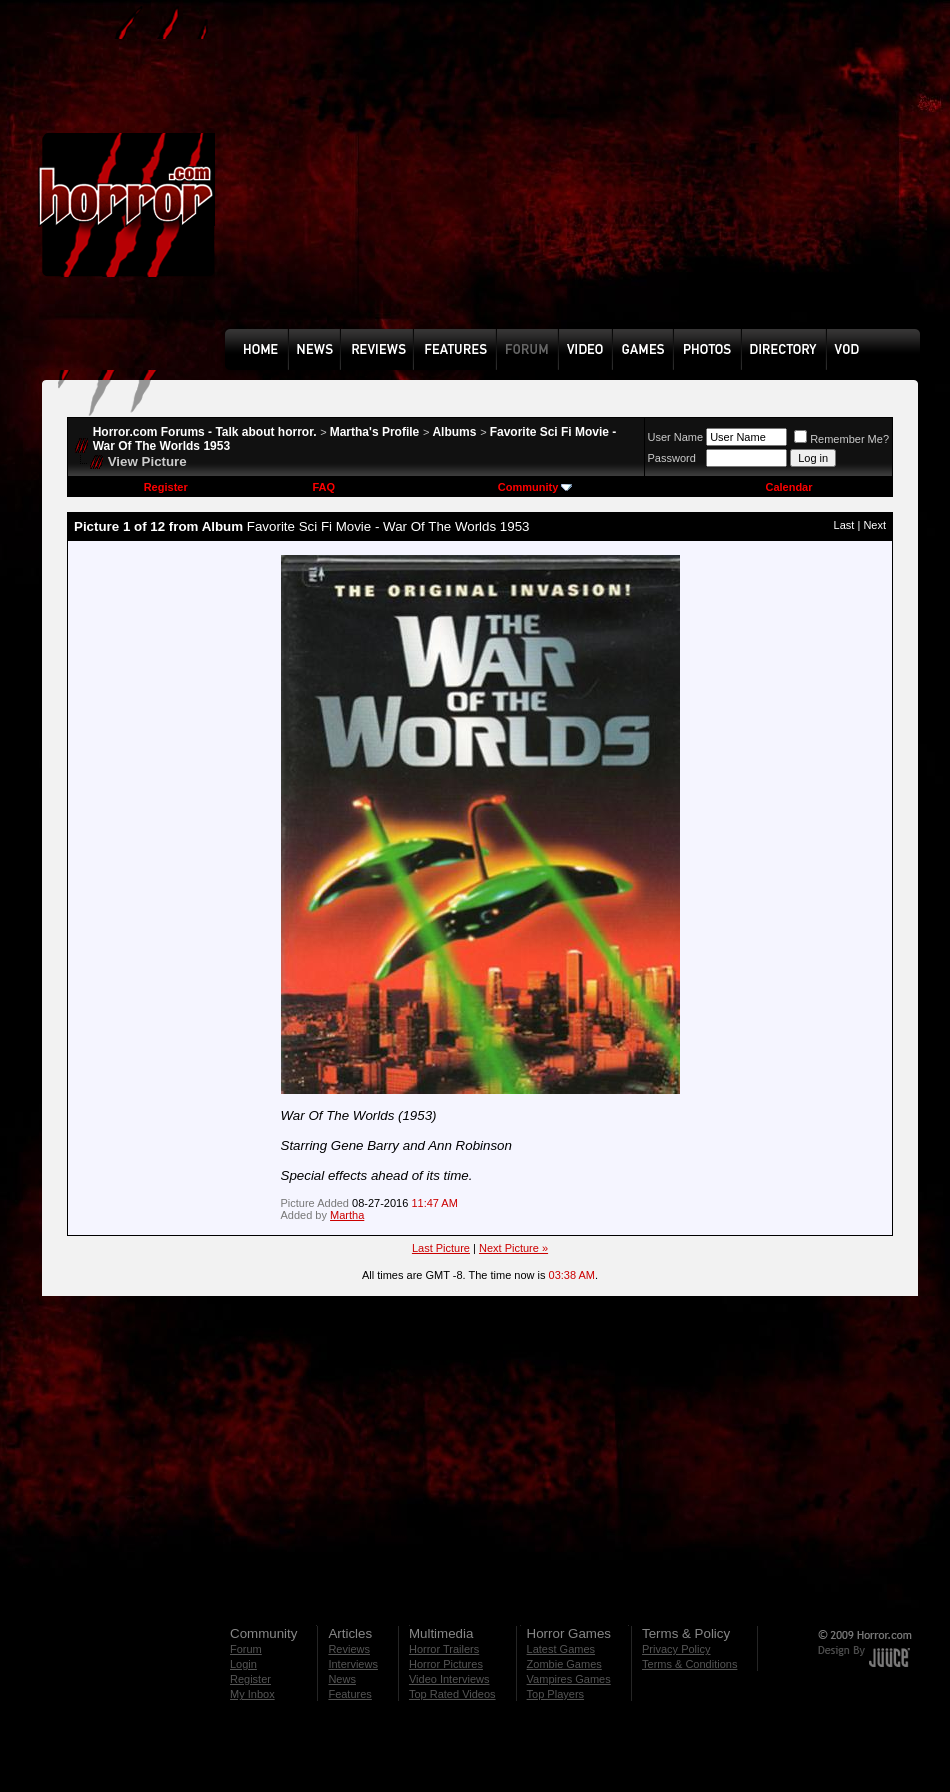 The height and width of the screenshot is (1792, 950). Describe the element at coordinates (252, 1694) in the screenshot. I see `My Inbox` at that location.